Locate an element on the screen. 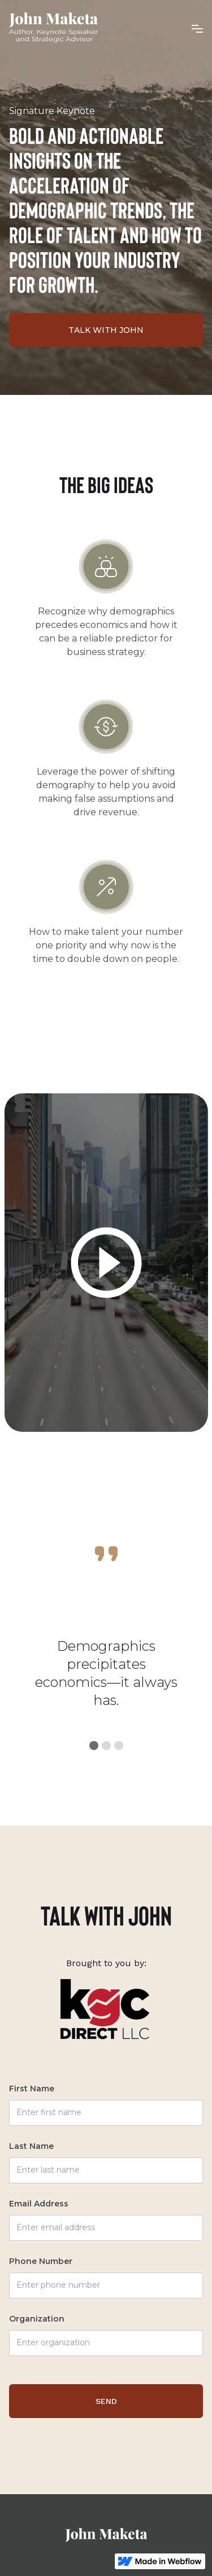 The height and width of the screenshot is (2576, 212). [home] is located at coordinates (53, 27).